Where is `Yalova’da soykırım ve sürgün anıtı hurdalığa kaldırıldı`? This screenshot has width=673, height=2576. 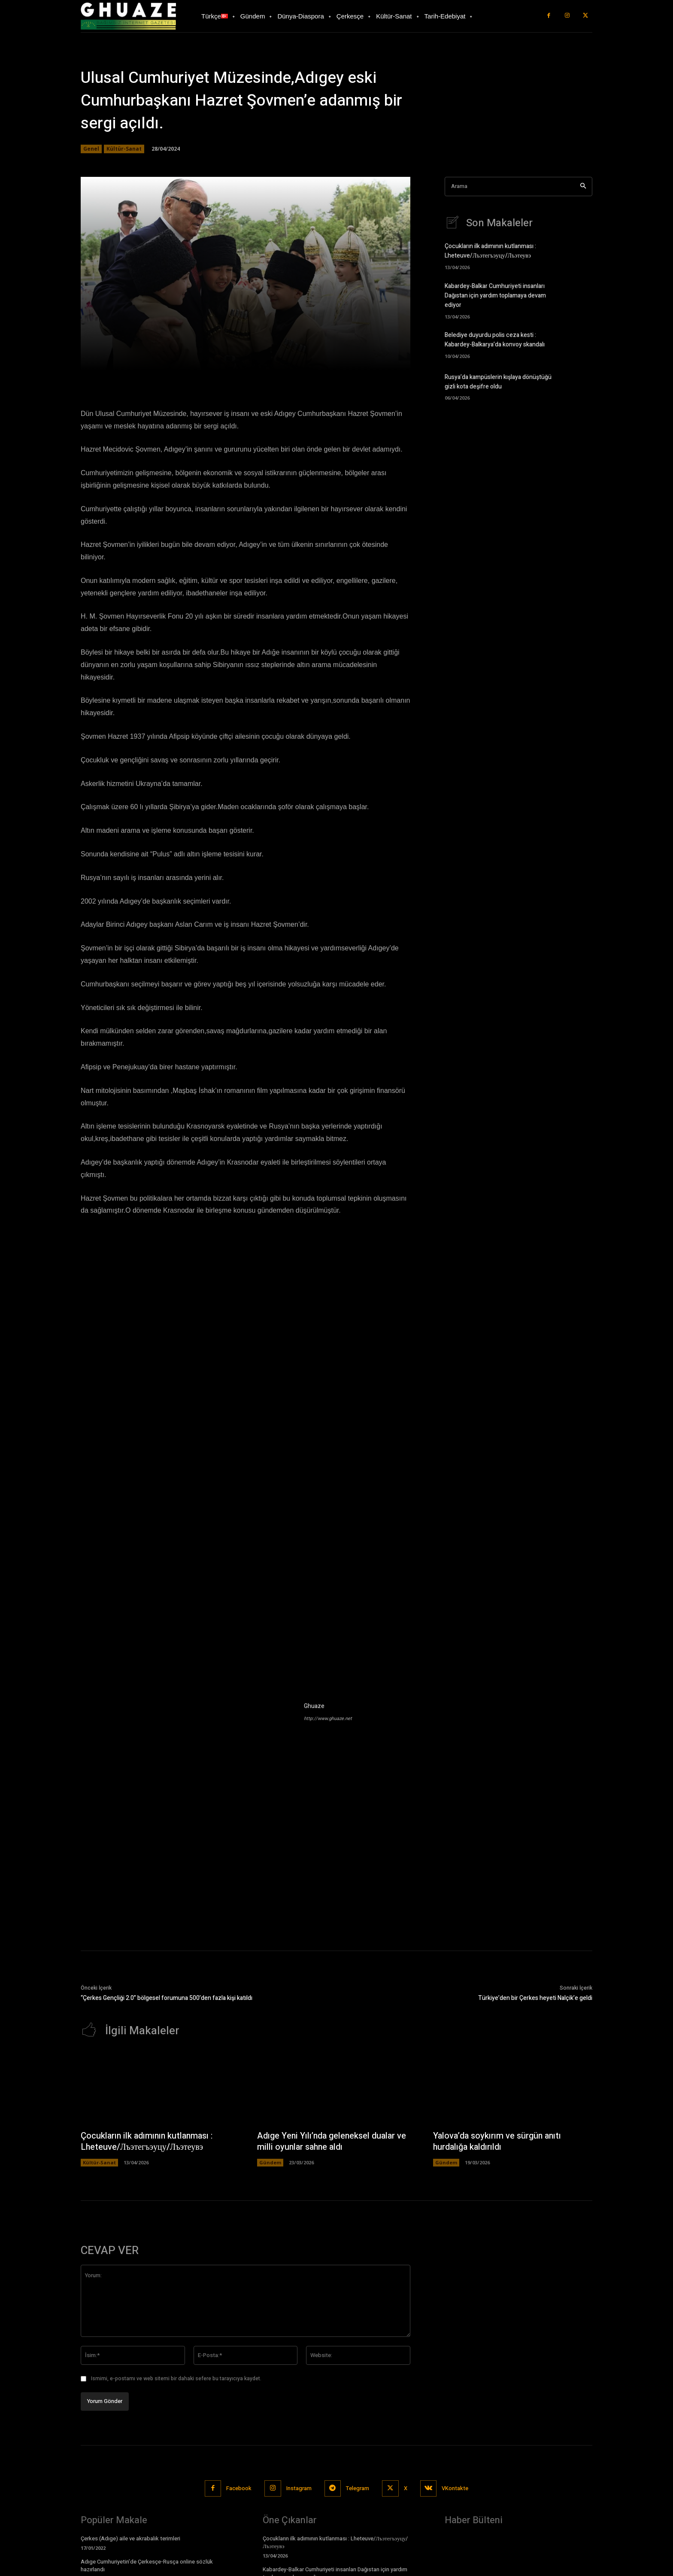 Yalova’da soykırım ve sürgün anıtı hurdalığa kaldırıldı is located at coordinates (498, 2142).